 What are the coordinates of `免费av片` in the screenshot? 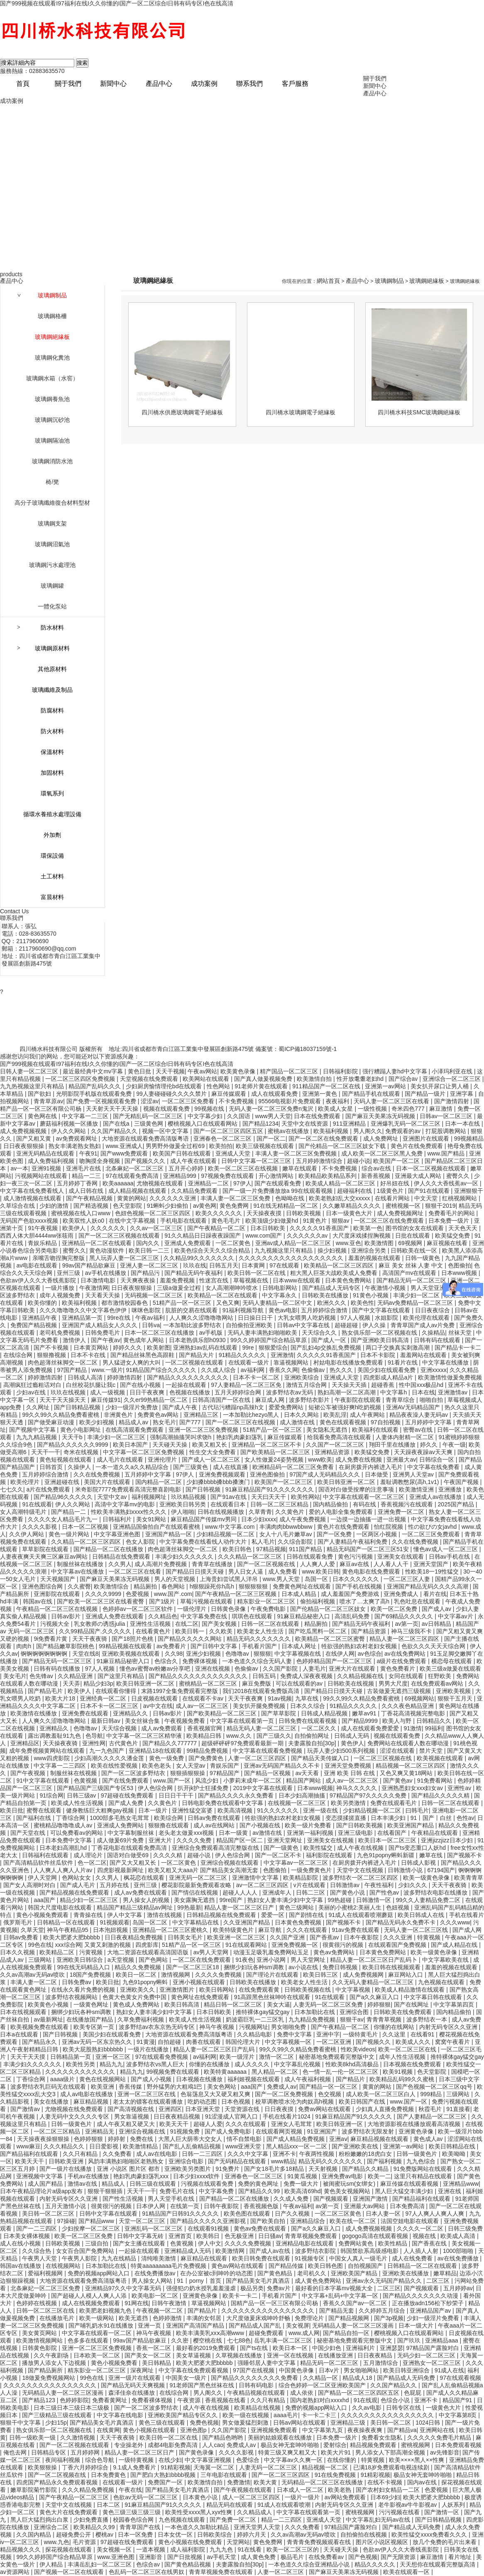 It's located at (279, 2288).